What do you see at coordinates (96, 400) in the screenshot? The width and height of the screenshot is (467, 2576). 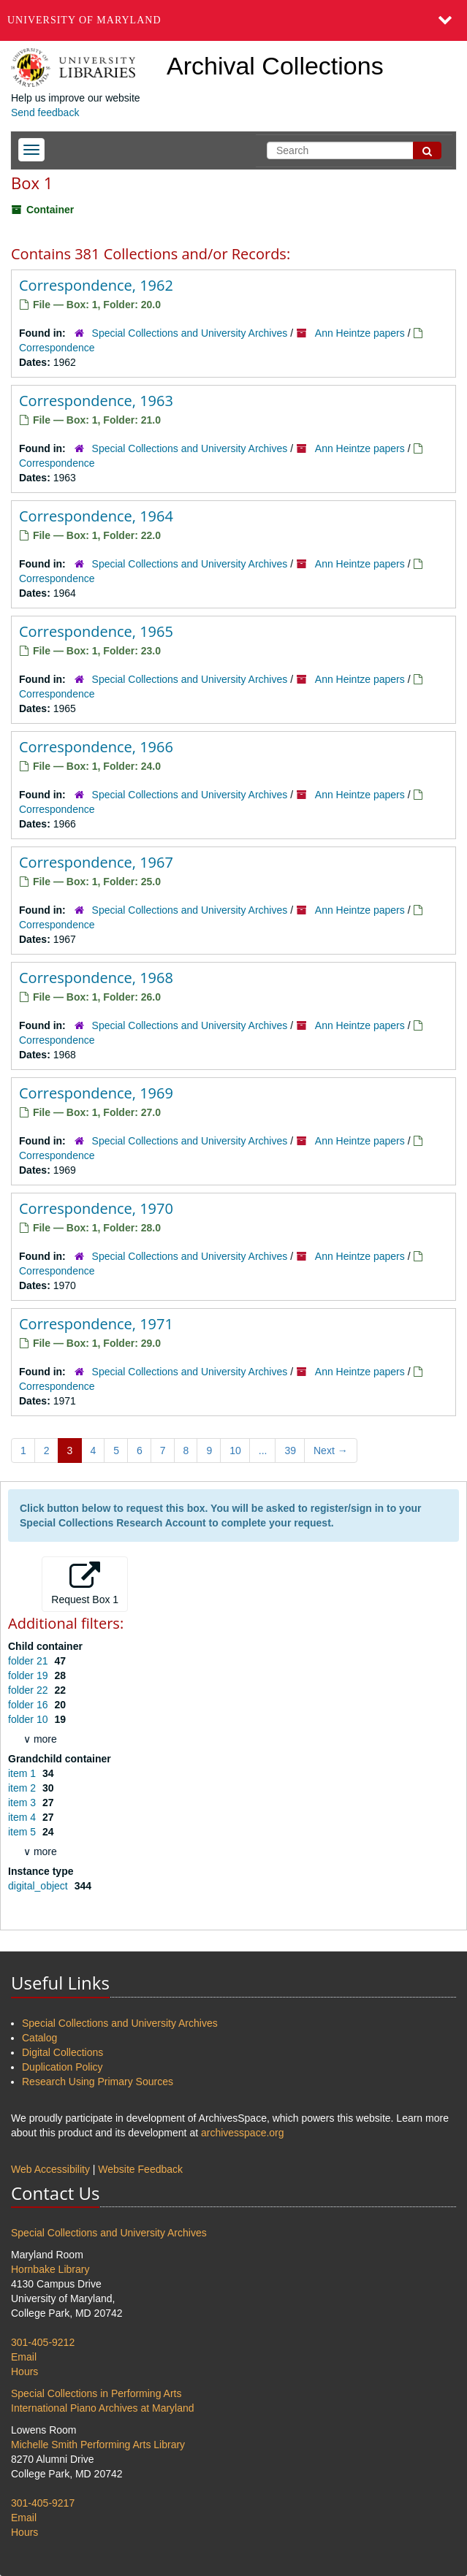 I see `Correspondence, 1963` at bounding box center [96, 400].